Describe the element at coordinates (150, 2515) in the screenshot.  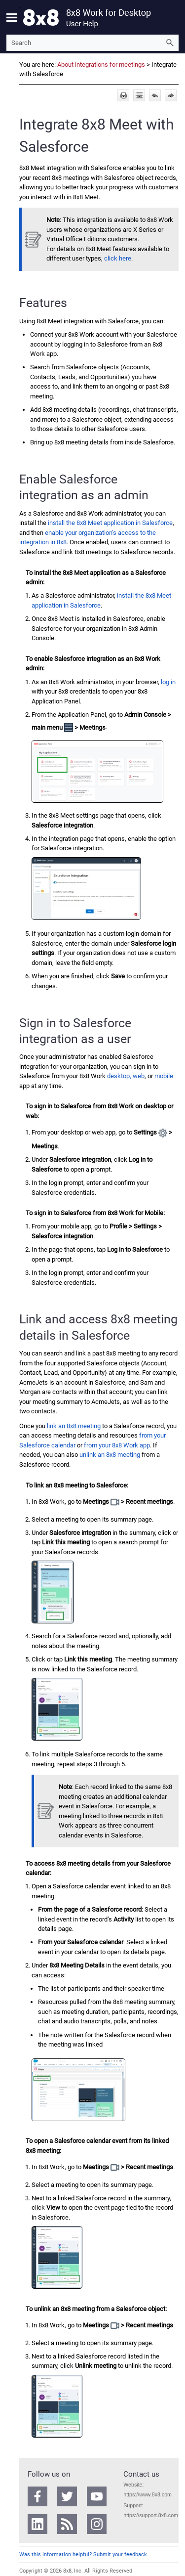
I see `https://support.8x8.com` at that location.